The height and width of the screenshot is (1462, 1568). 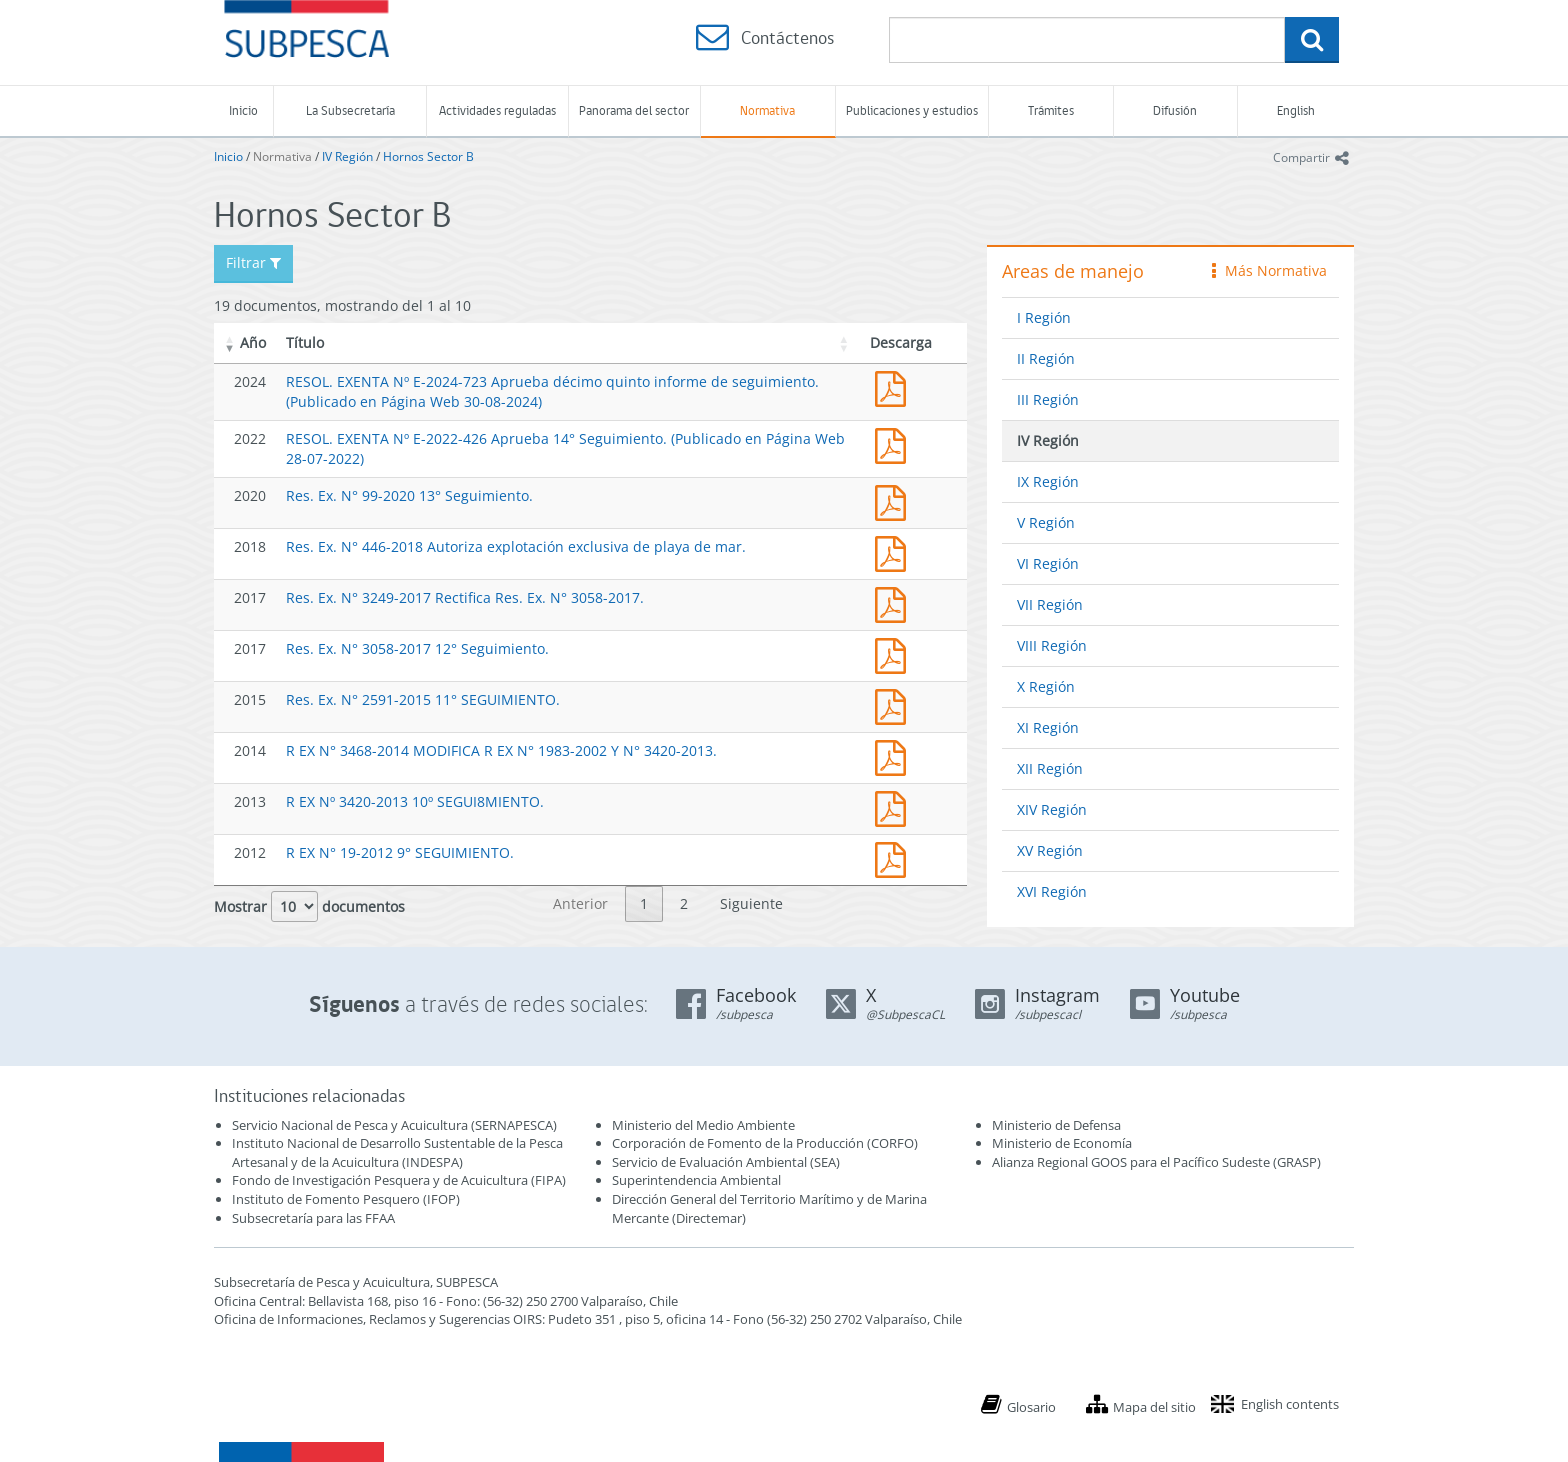 What do you see at coordinates (397, 1152) in the screenshot?
I see `Instituto Nacional de Desarrollo Sustentable de la Pesca Artesanal y de la Acuicultura (INDESPA)` at bounding box center [397, 1152].